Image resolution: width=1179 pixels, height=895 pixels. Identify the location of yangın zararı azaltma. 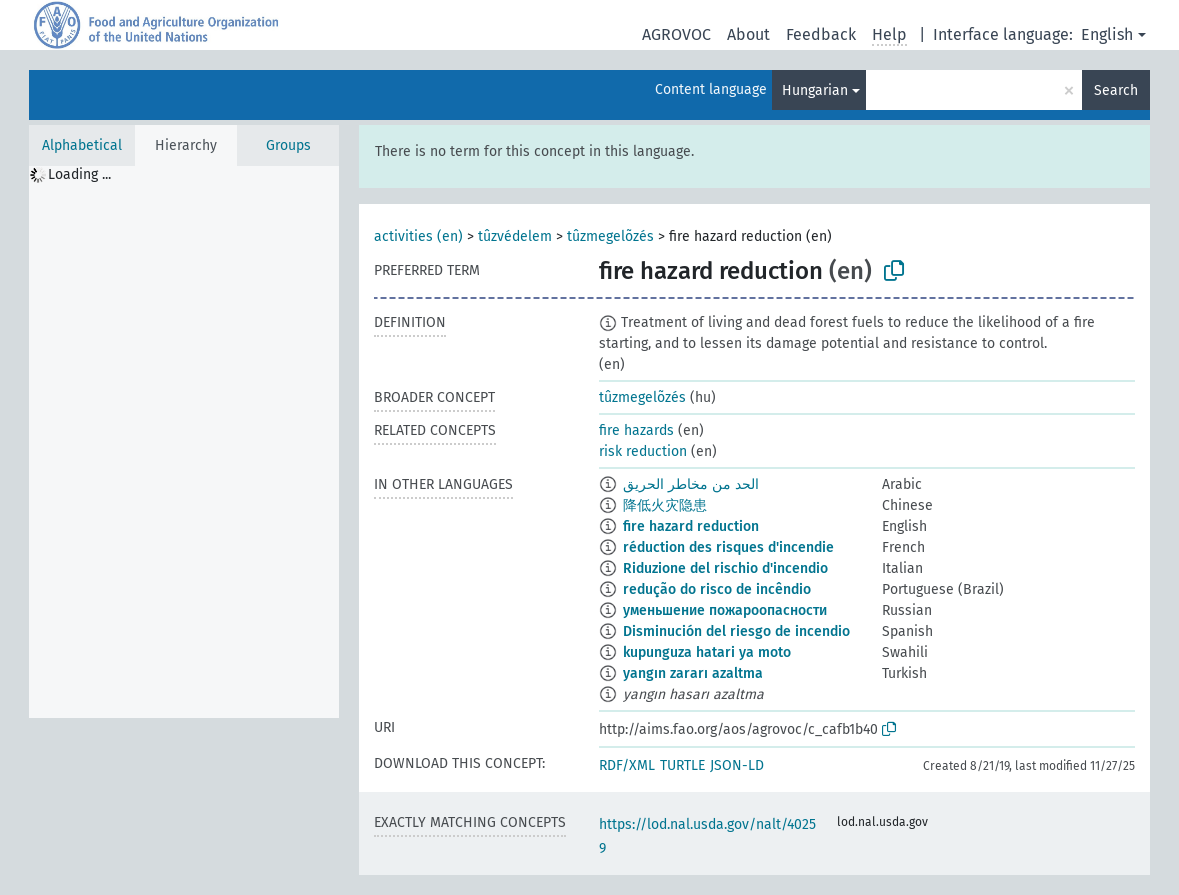
(693, 673).